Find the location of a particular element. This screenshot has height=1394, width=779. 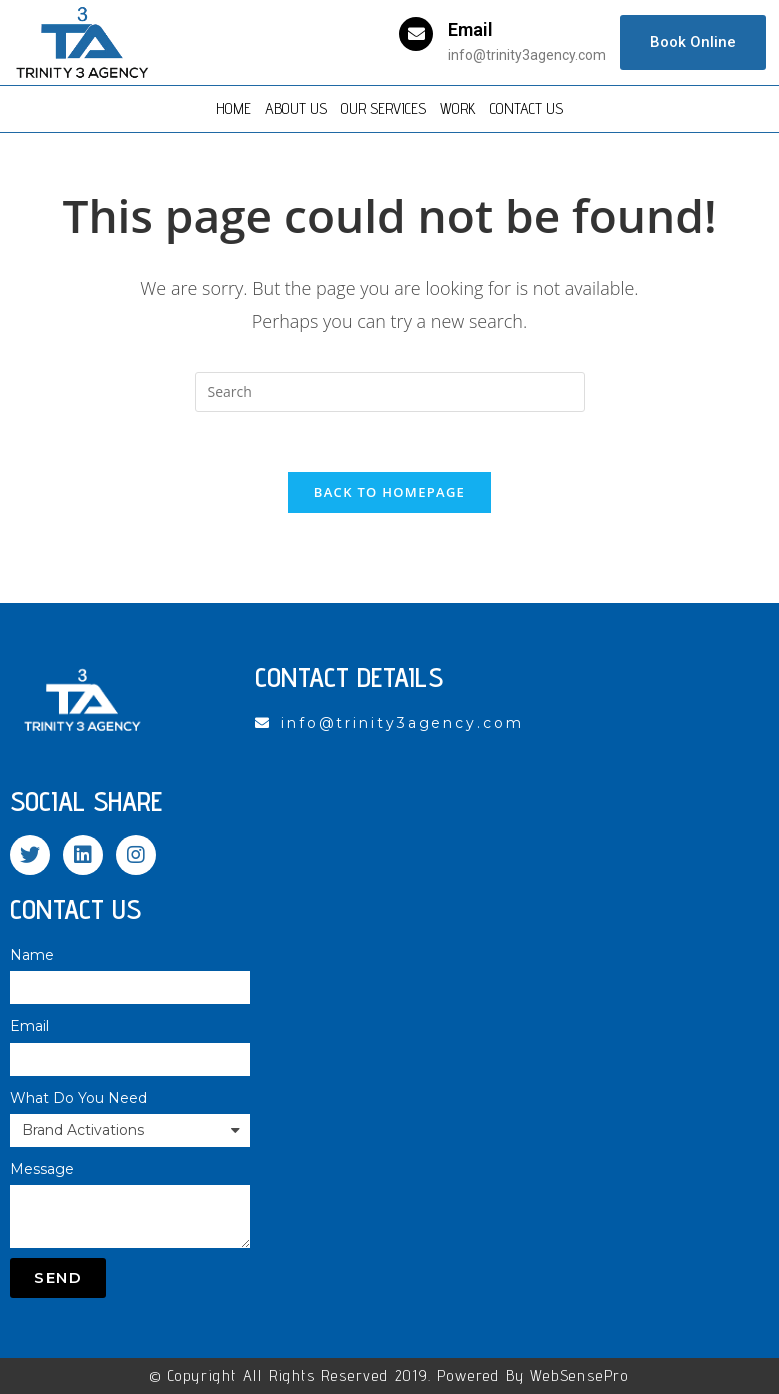

About Us is located at coordinates (296, 108).